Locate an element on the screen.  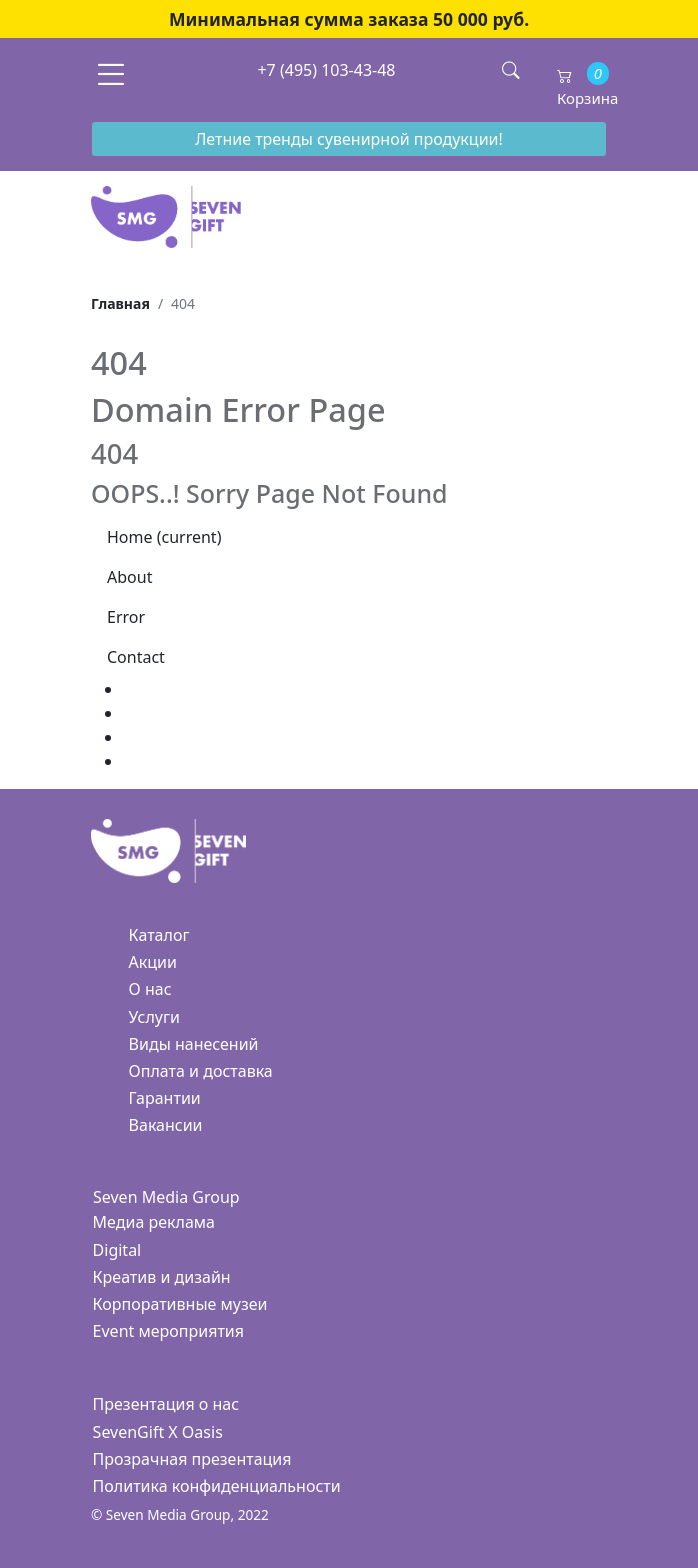
+7 (495) 103-43-48 is located at coordinates (326, 70).